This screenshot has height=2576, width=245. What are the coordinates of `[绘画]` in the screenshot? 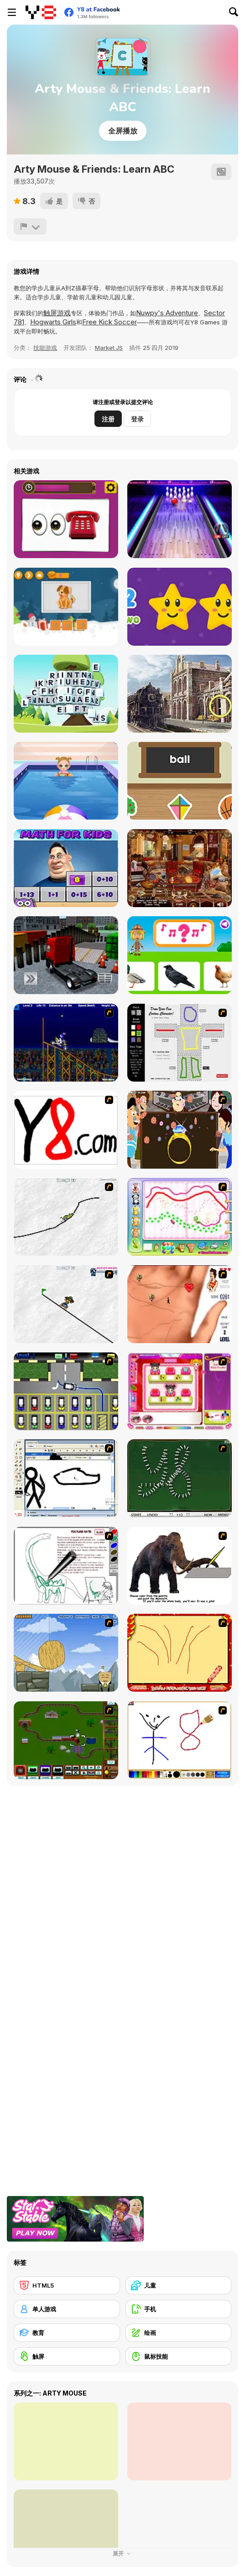 It's located at (178, 2333).